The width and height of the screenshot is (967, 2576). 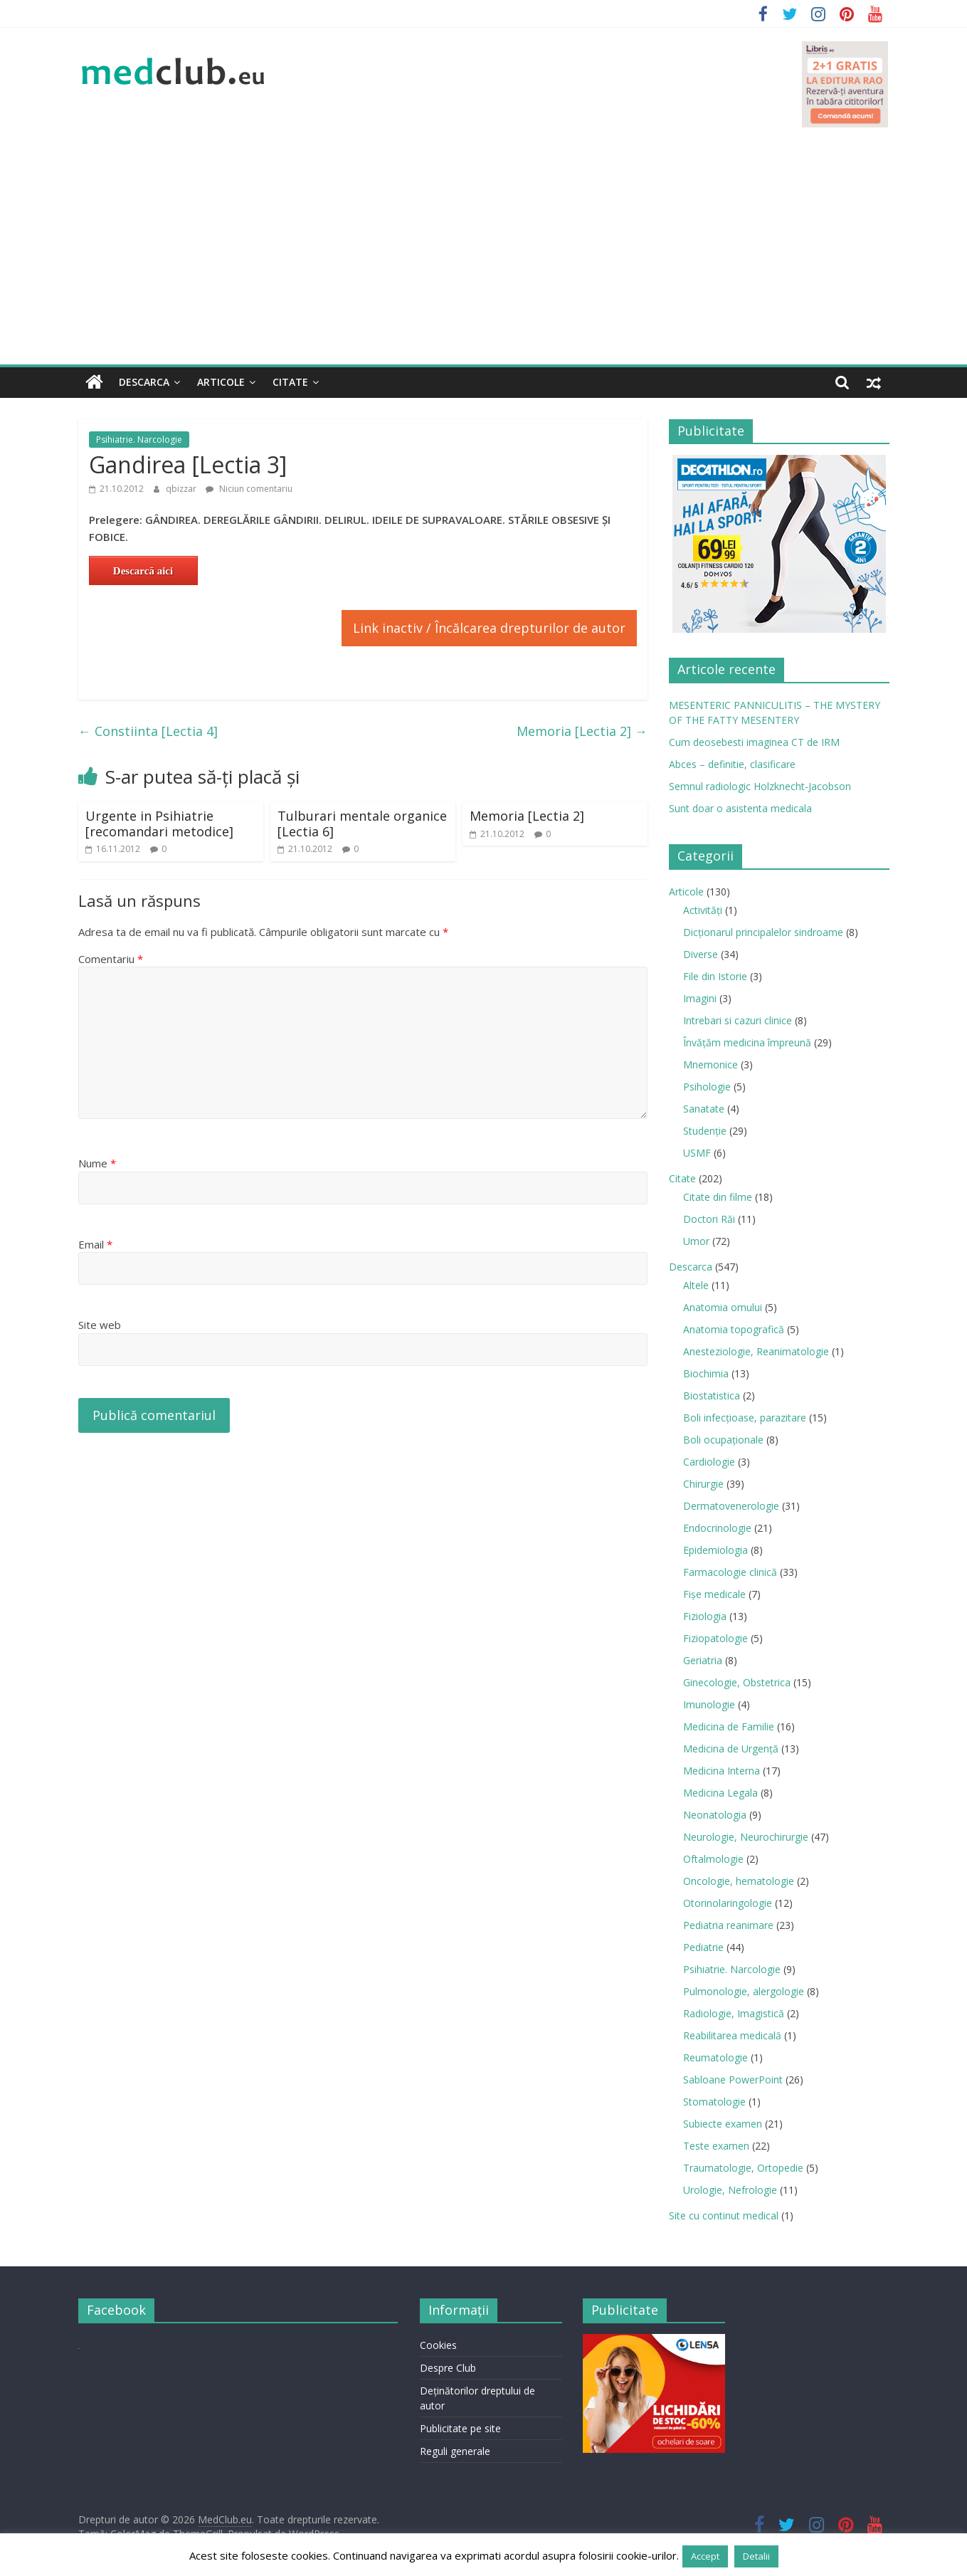 What do you see at coordinates (747, 1042) in the screenshot?
I see `Învățăm medicina împreună` at bounding box center [747, 1042].